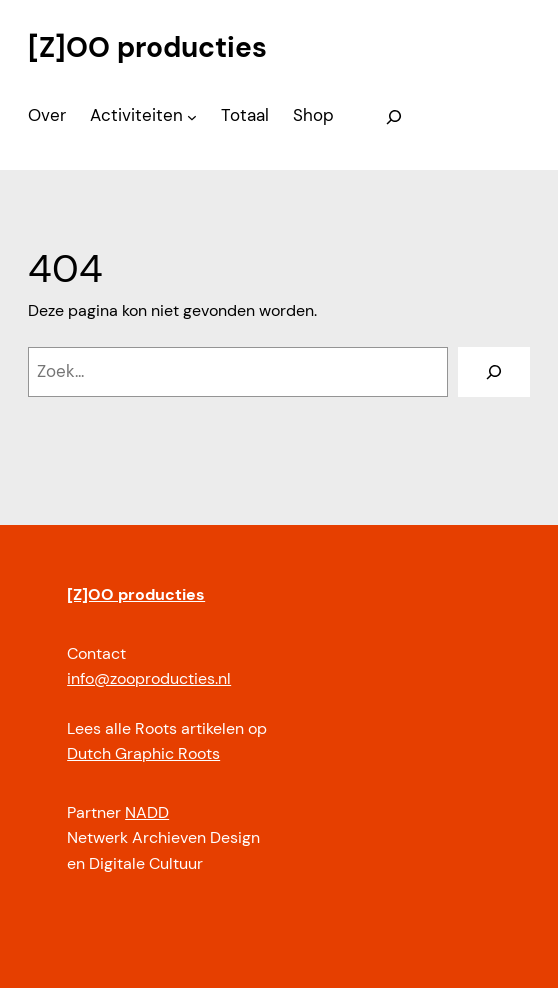 Image resolution: width=558 pixels, height=988 pixels. I want to click on Dutch Graphic Roots, so click(143, 753).